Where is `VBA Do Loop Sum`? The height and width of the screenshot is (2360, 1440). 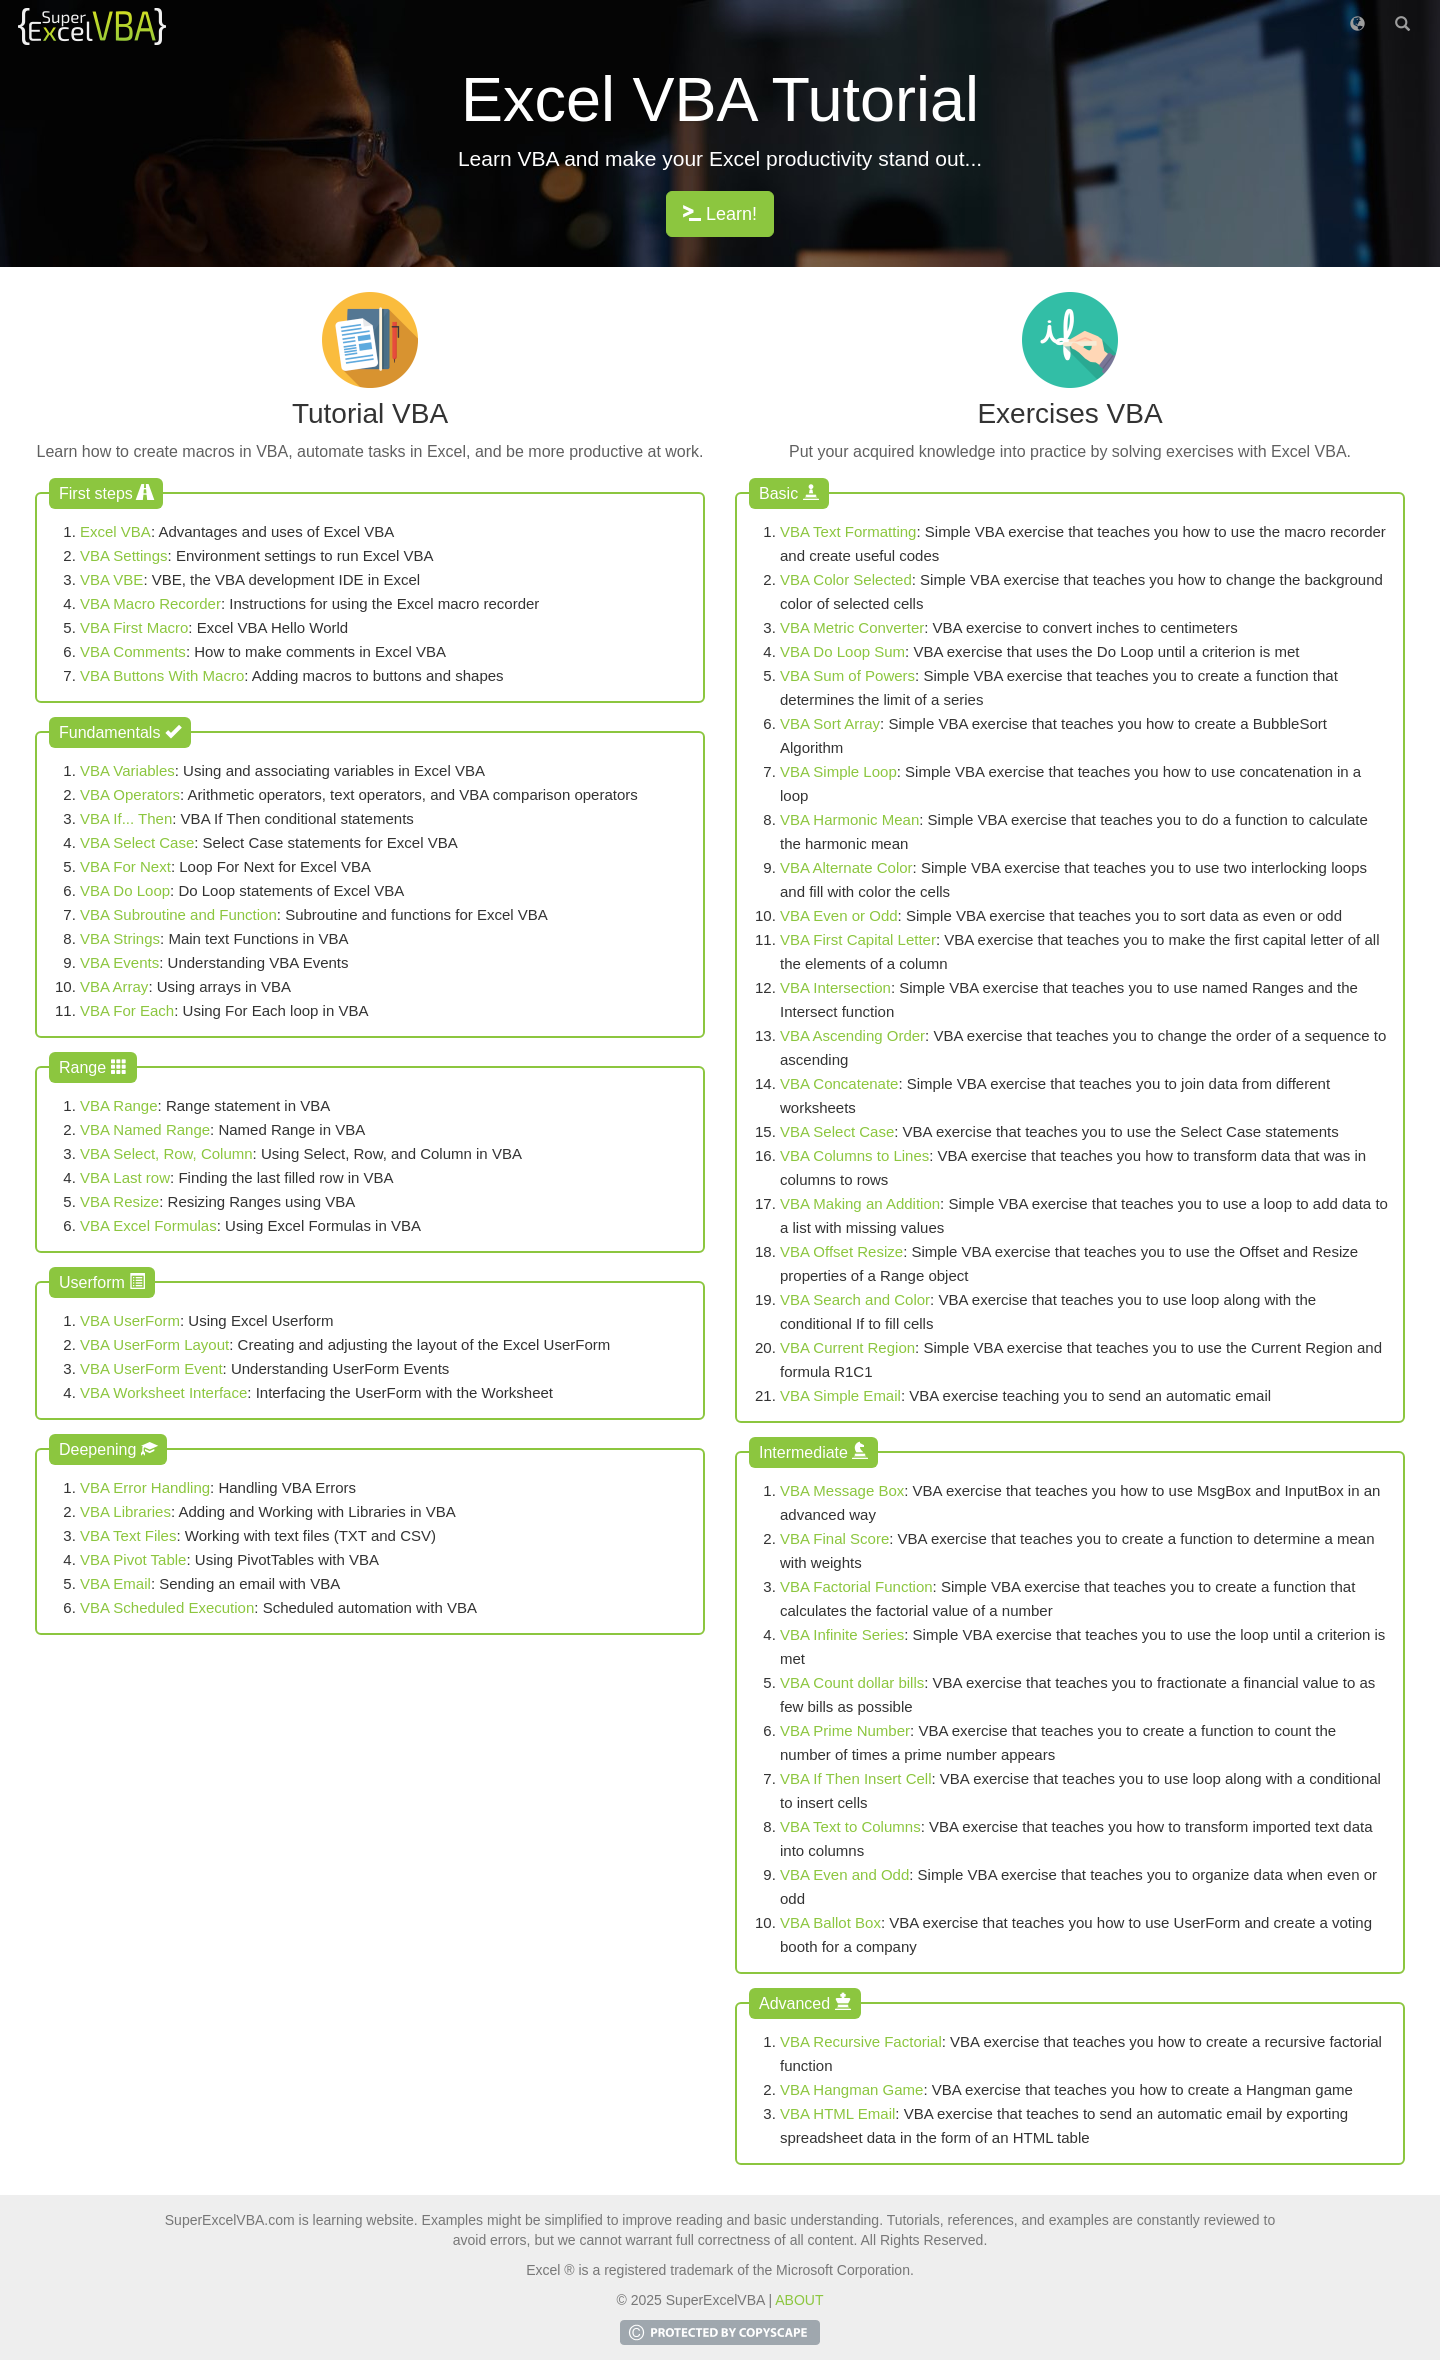 VBA Do Loop Sum is located at coordinates (842, 651).